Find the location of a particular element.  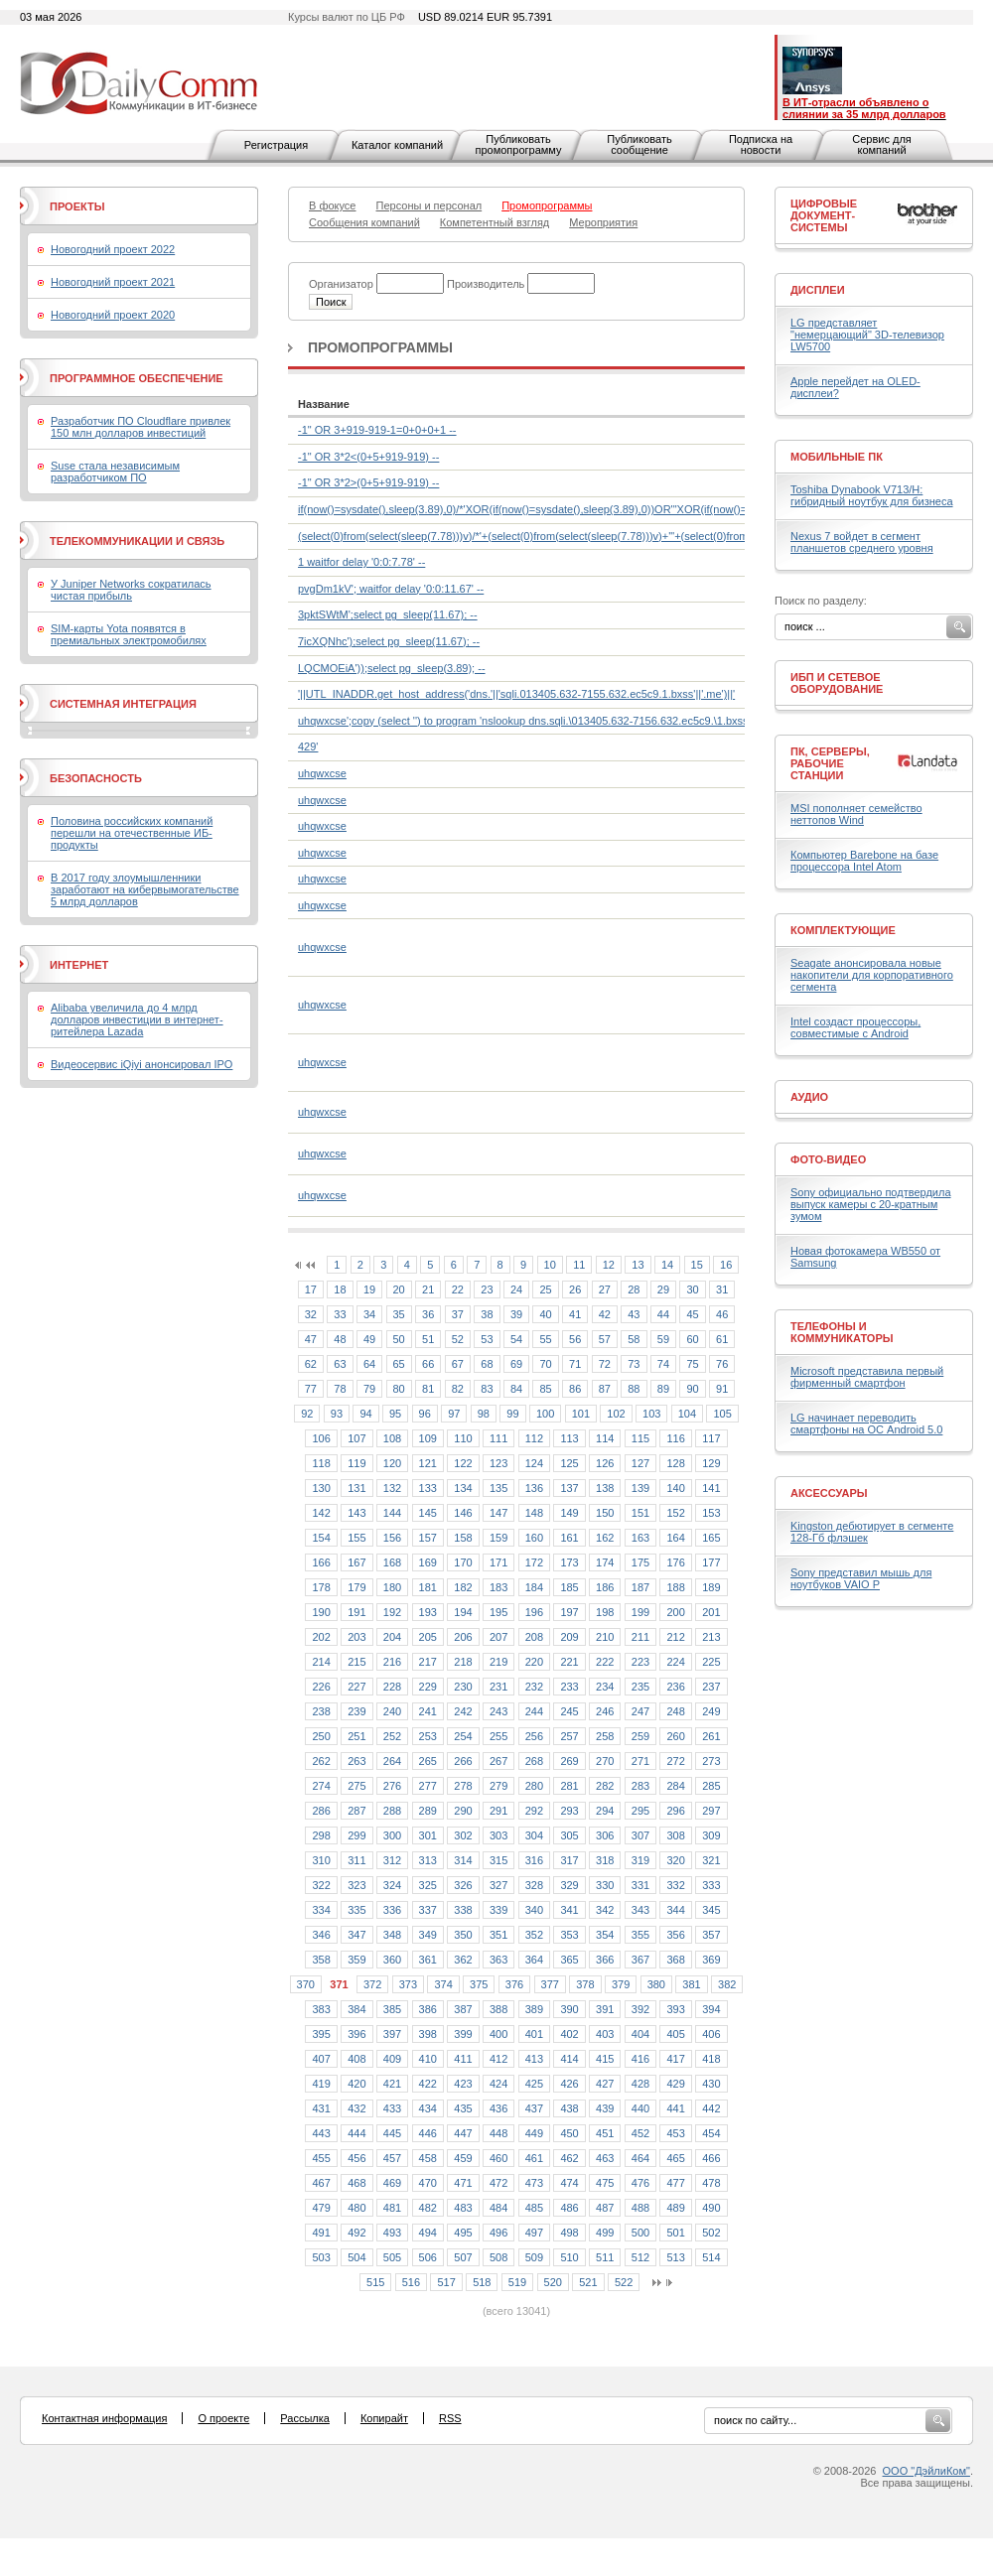

120 is located at coordinates (392, 1463).